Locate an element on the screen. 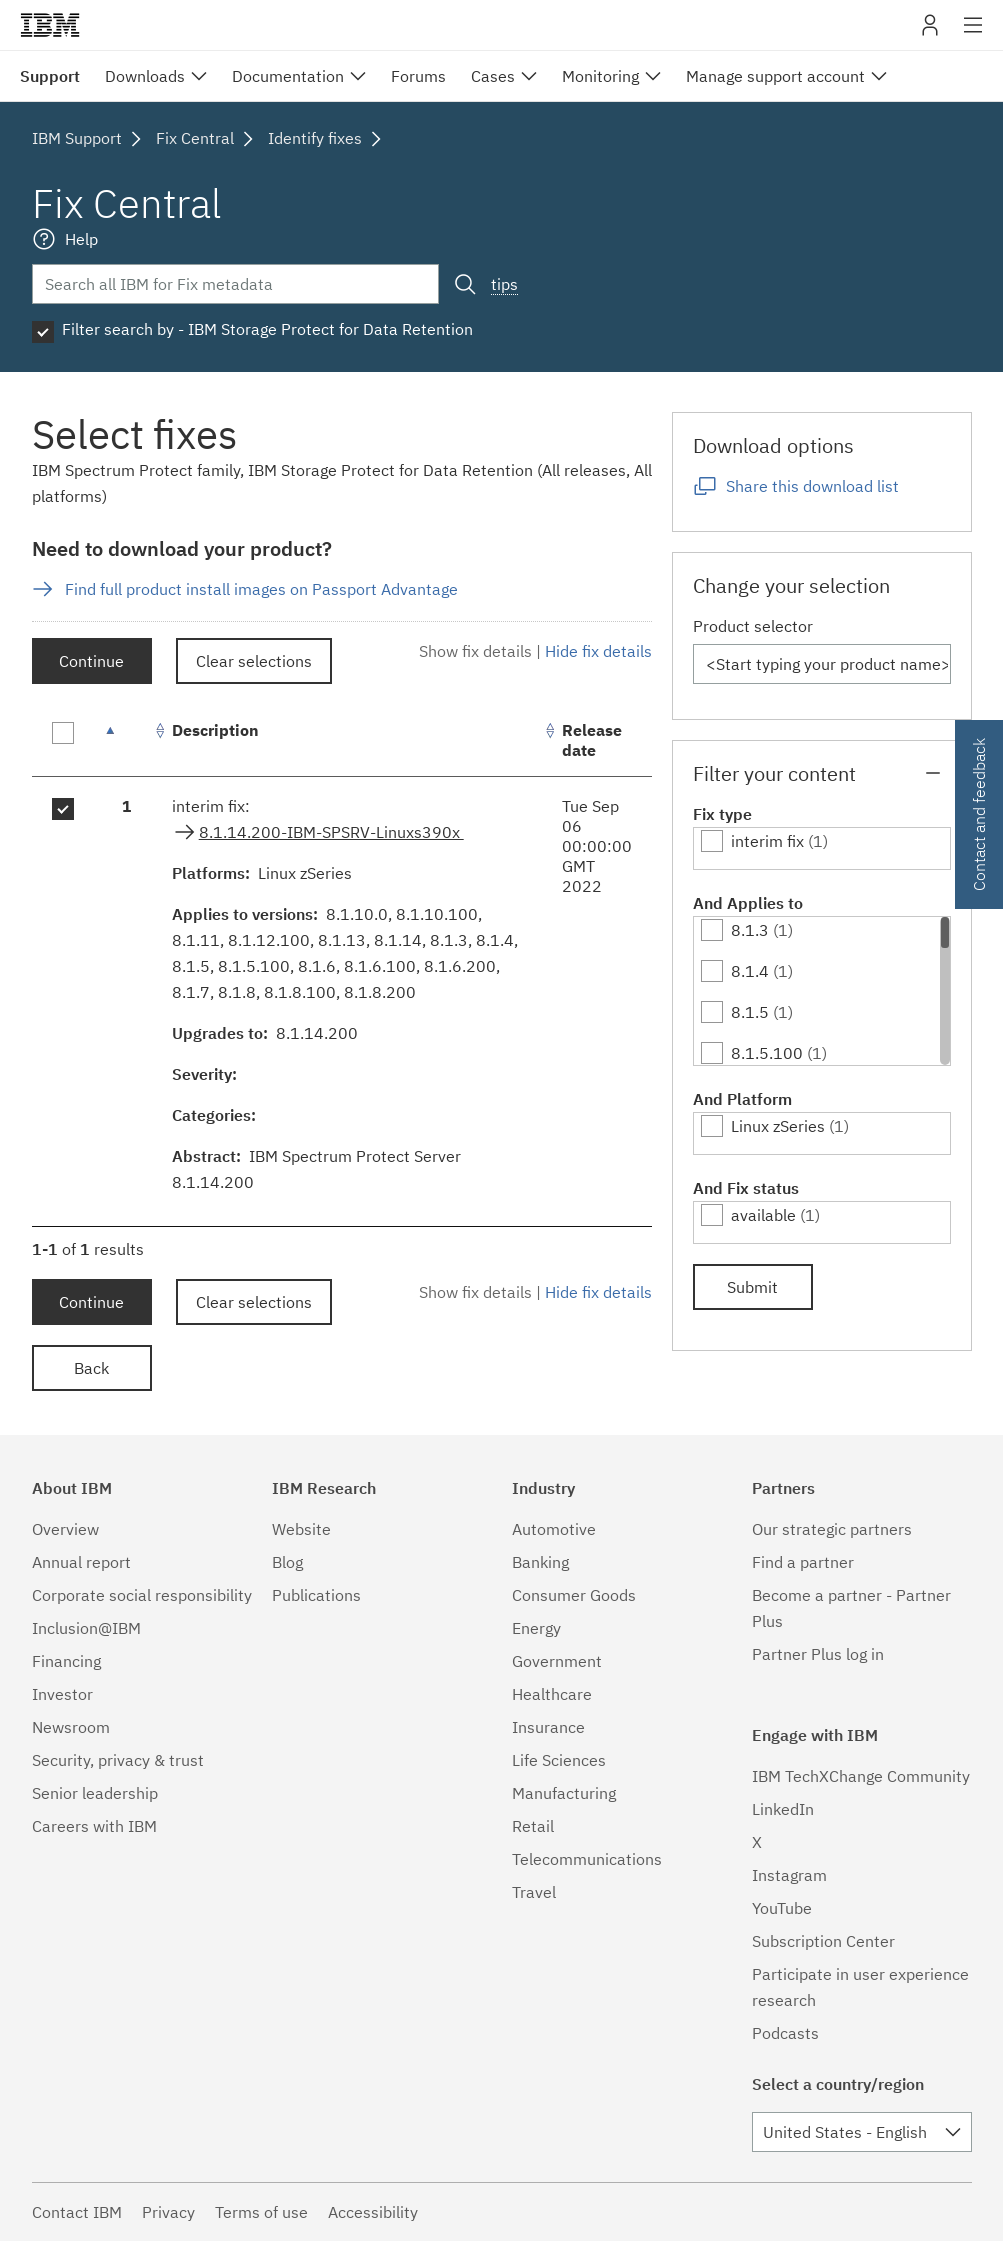 This screenshot has width=1003, height=2241. Financing is located at coordinates (66, 1661).